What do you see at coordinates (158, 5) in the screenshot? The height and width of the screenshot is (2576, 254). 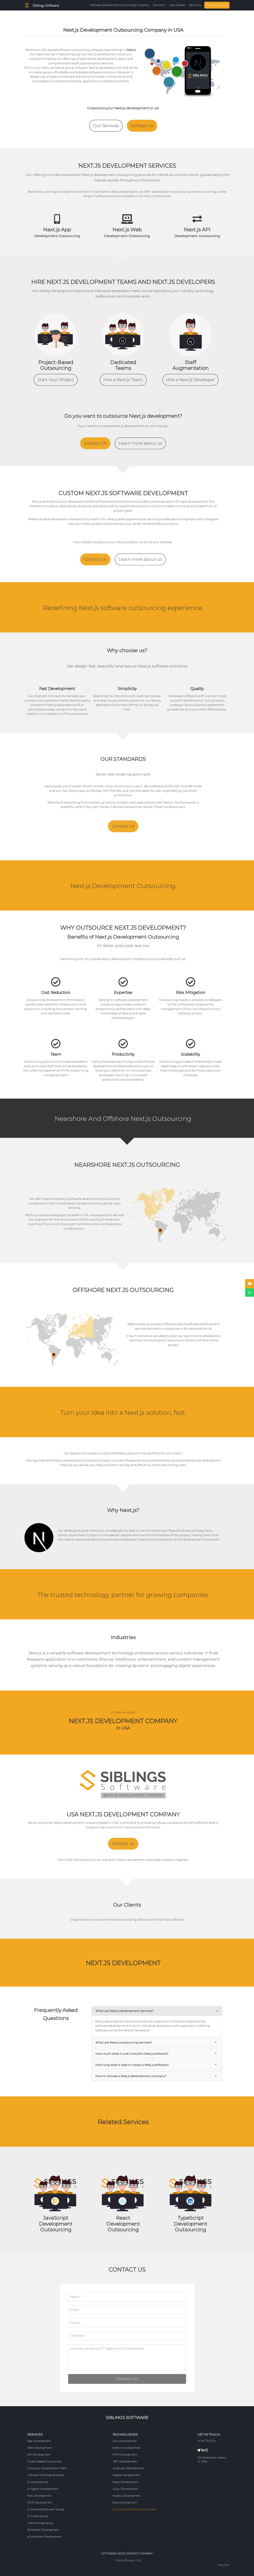 I see `Services [button]` at bounding box center [158, 5].